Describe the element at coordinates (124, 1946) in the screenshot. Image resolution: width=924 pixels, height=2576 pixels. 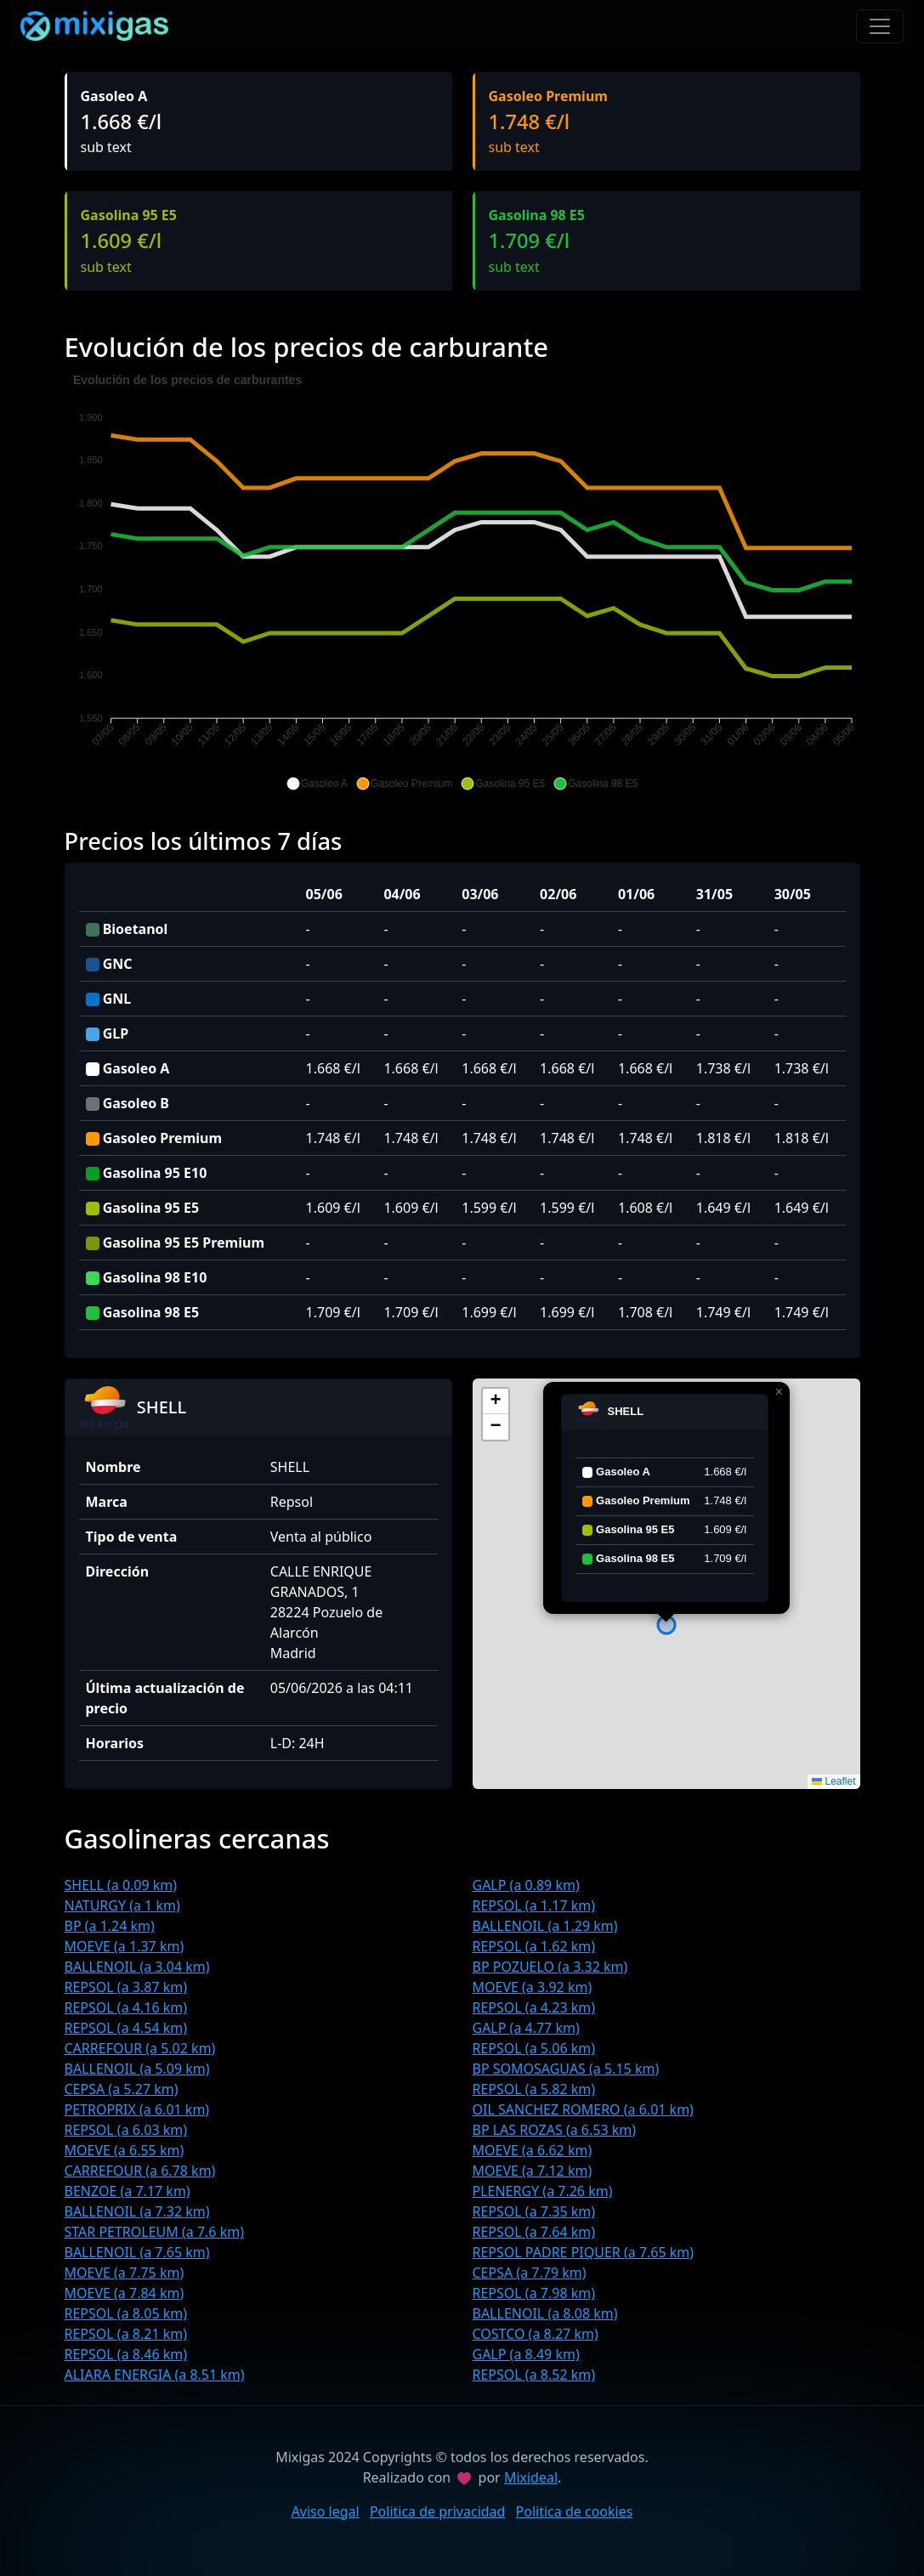
I see `MOEVE (a 1.37 km)` at that location.